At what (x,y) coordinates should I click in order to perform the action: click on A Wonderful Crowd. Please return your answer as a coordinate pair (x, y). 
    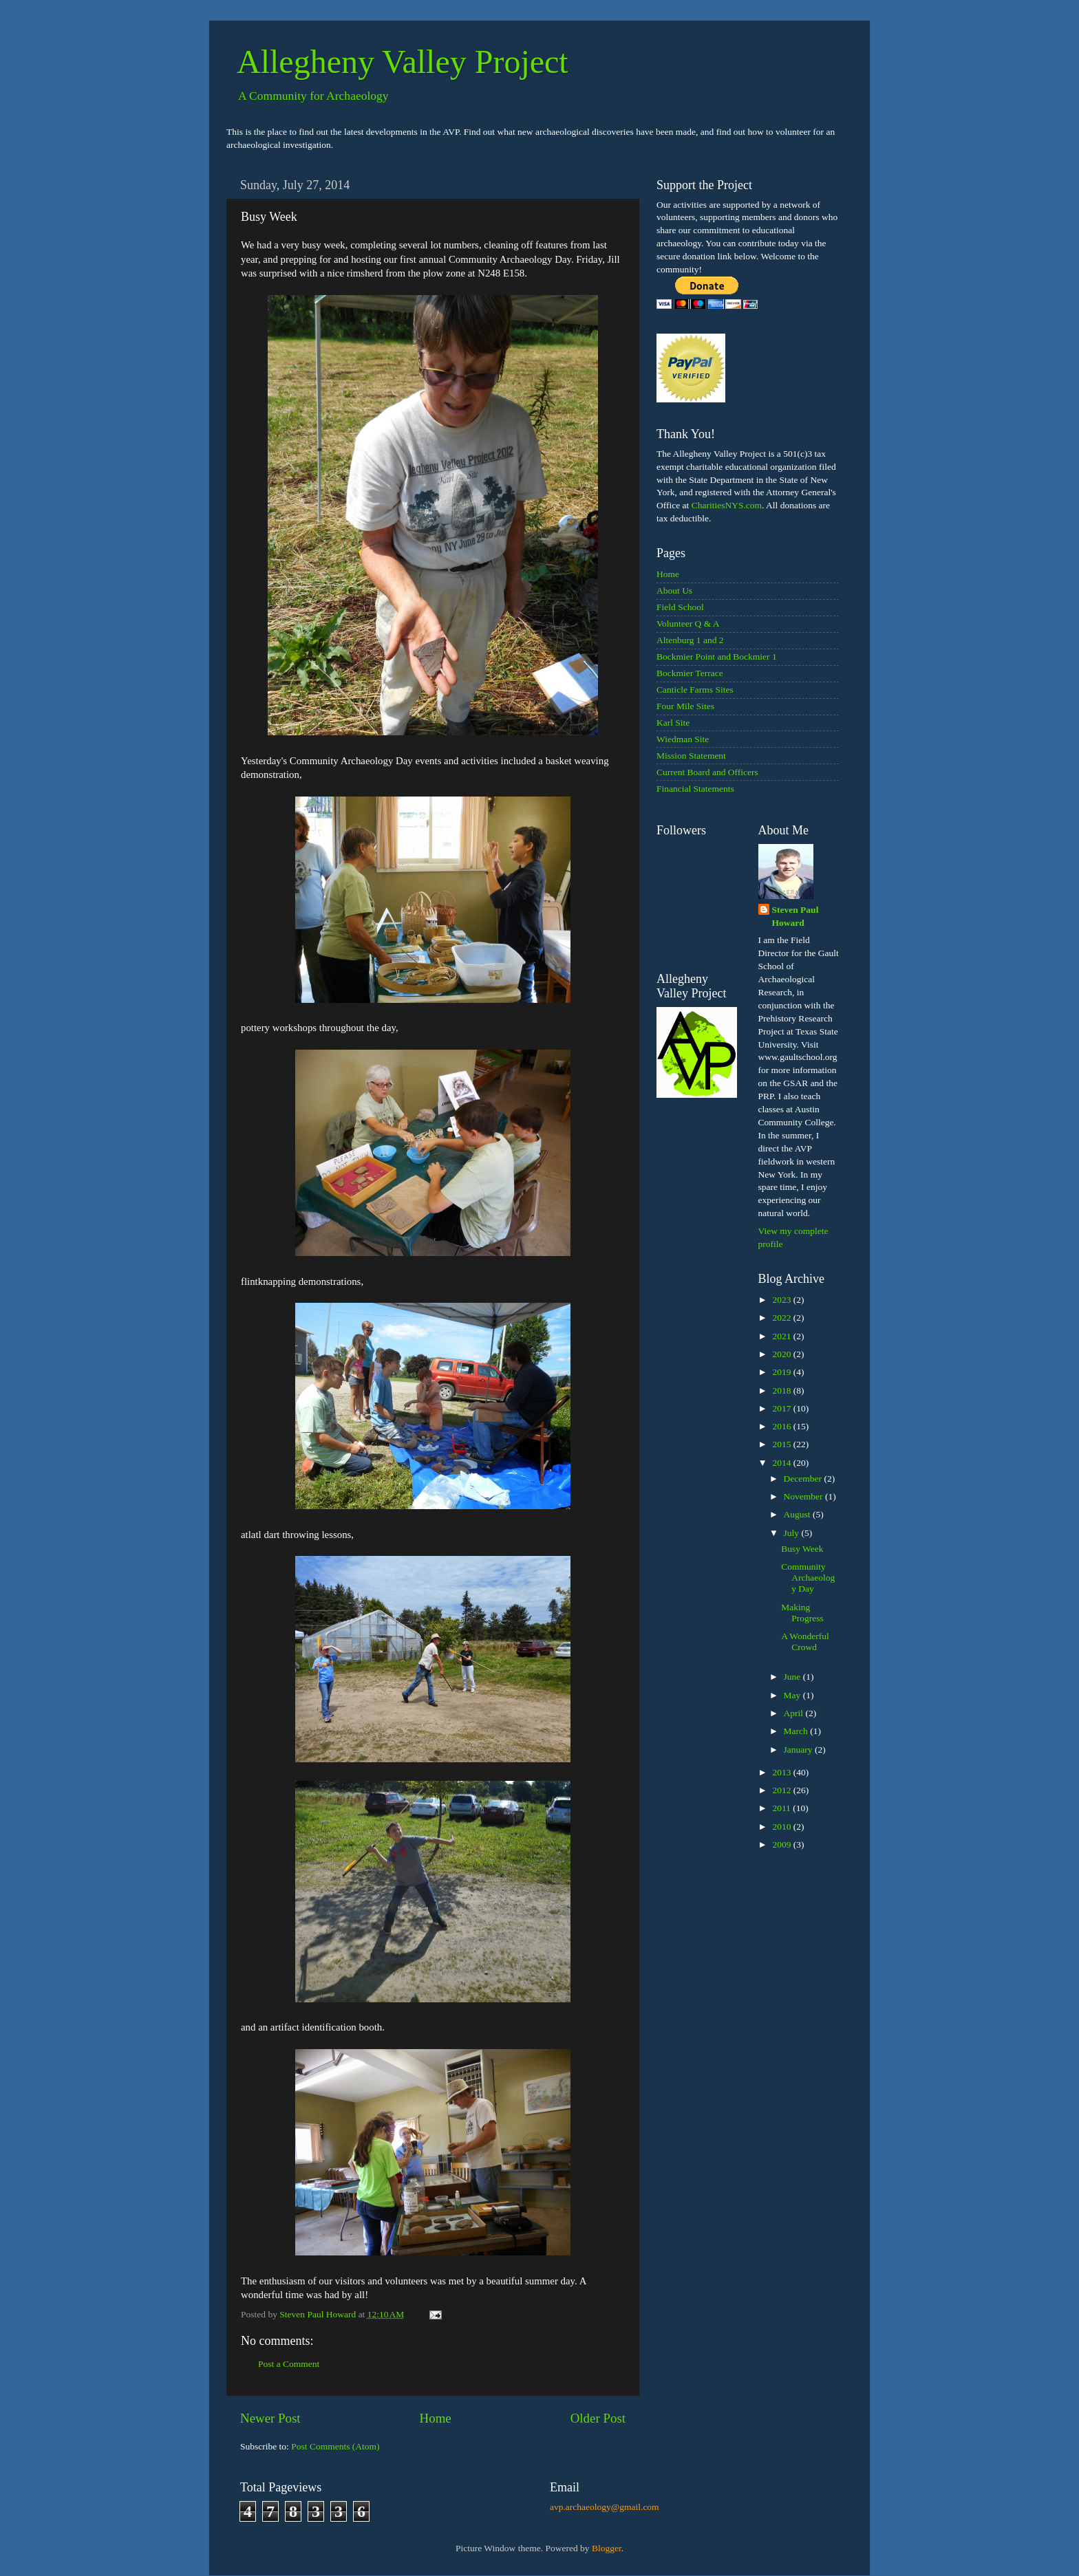
    Looking at the image, I should click on (805, 1641).